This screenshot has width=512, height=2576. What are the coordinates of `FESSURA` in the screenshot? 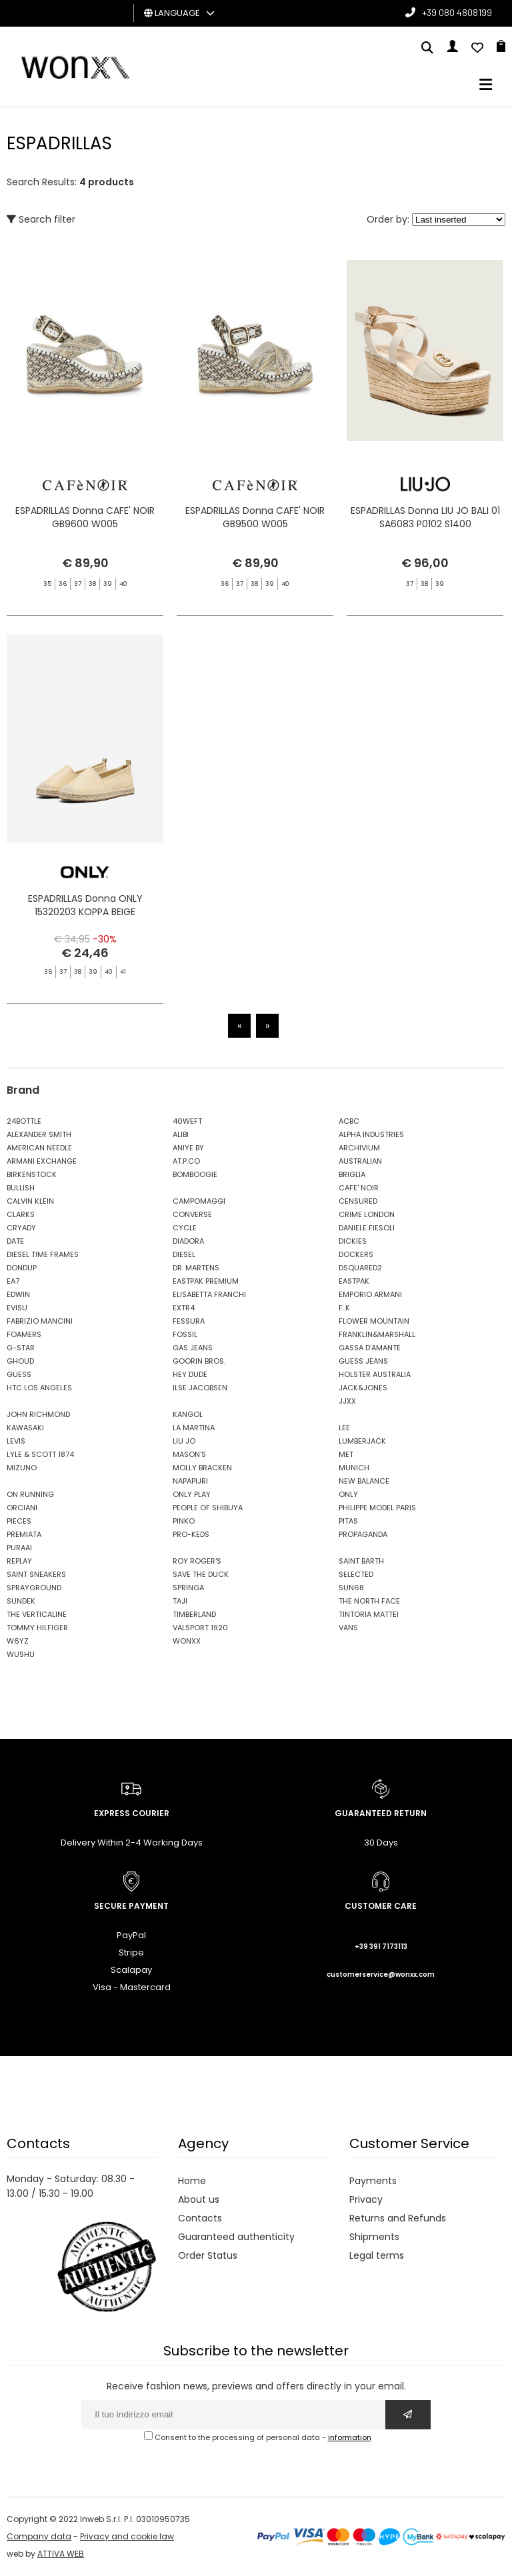 It's located at (189, 1321).